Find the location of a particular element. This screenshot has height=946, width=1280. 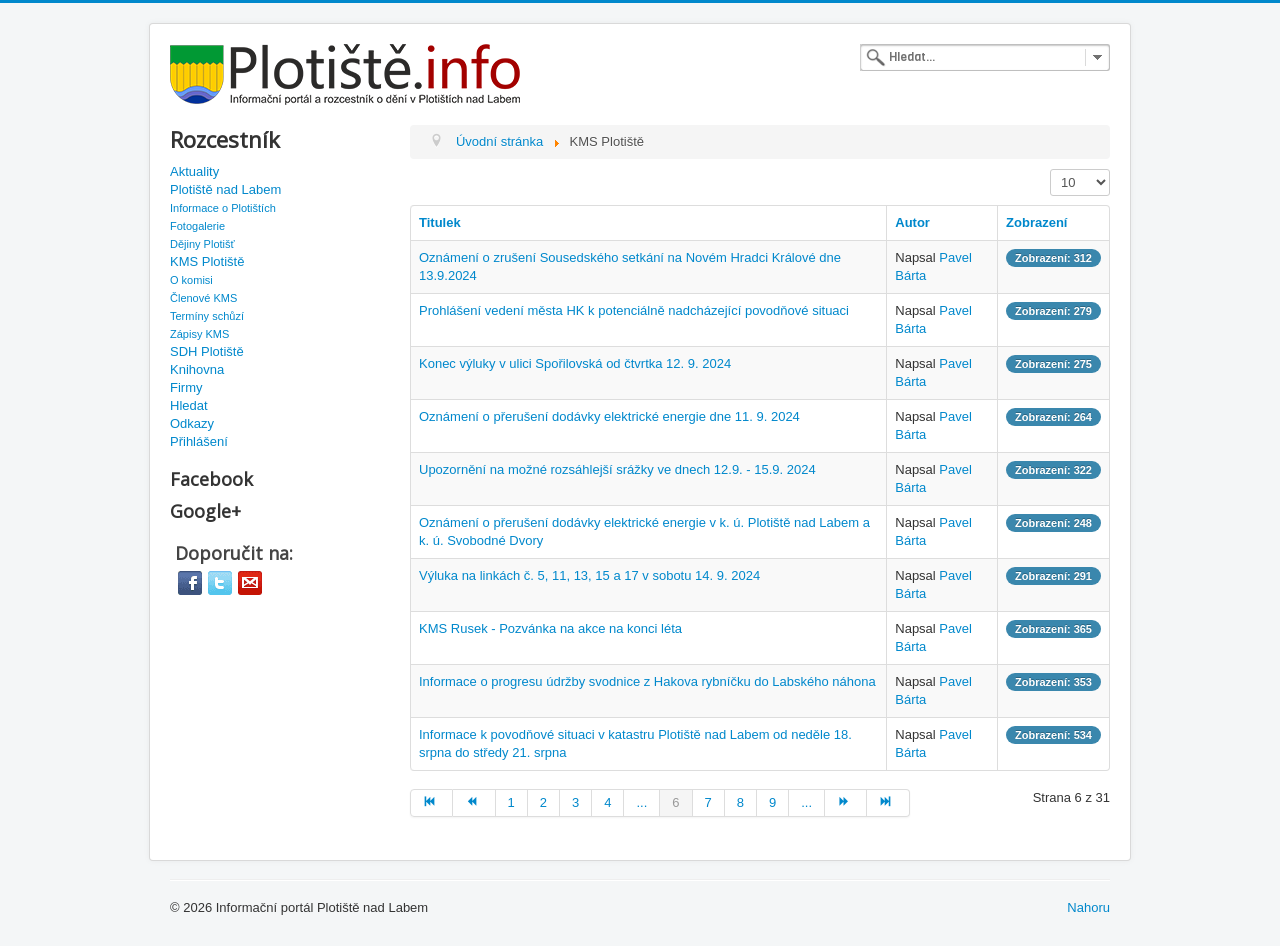

Přihlášení is located at coordinates (199, 441).